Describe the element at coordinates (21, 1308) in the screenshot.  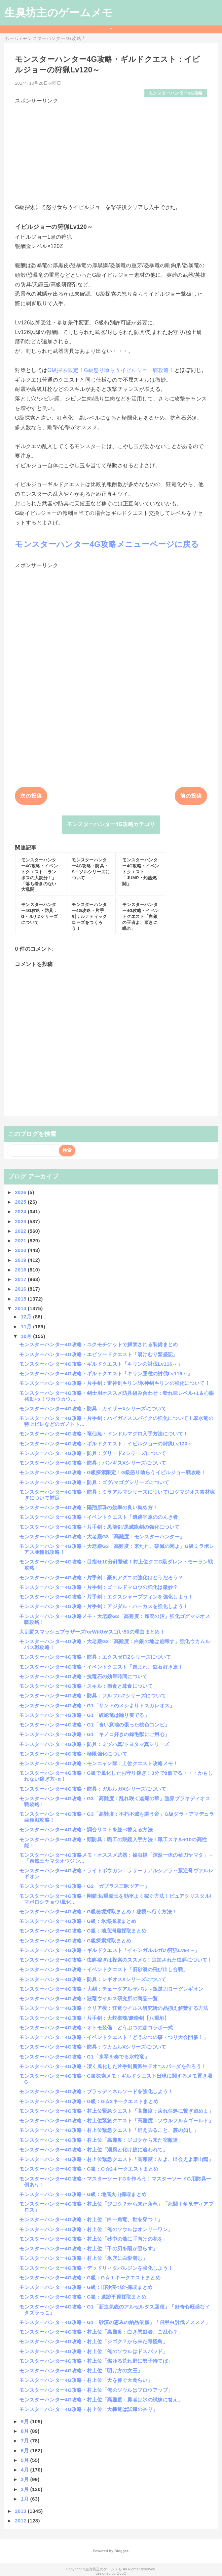
I see `2014` at that location.